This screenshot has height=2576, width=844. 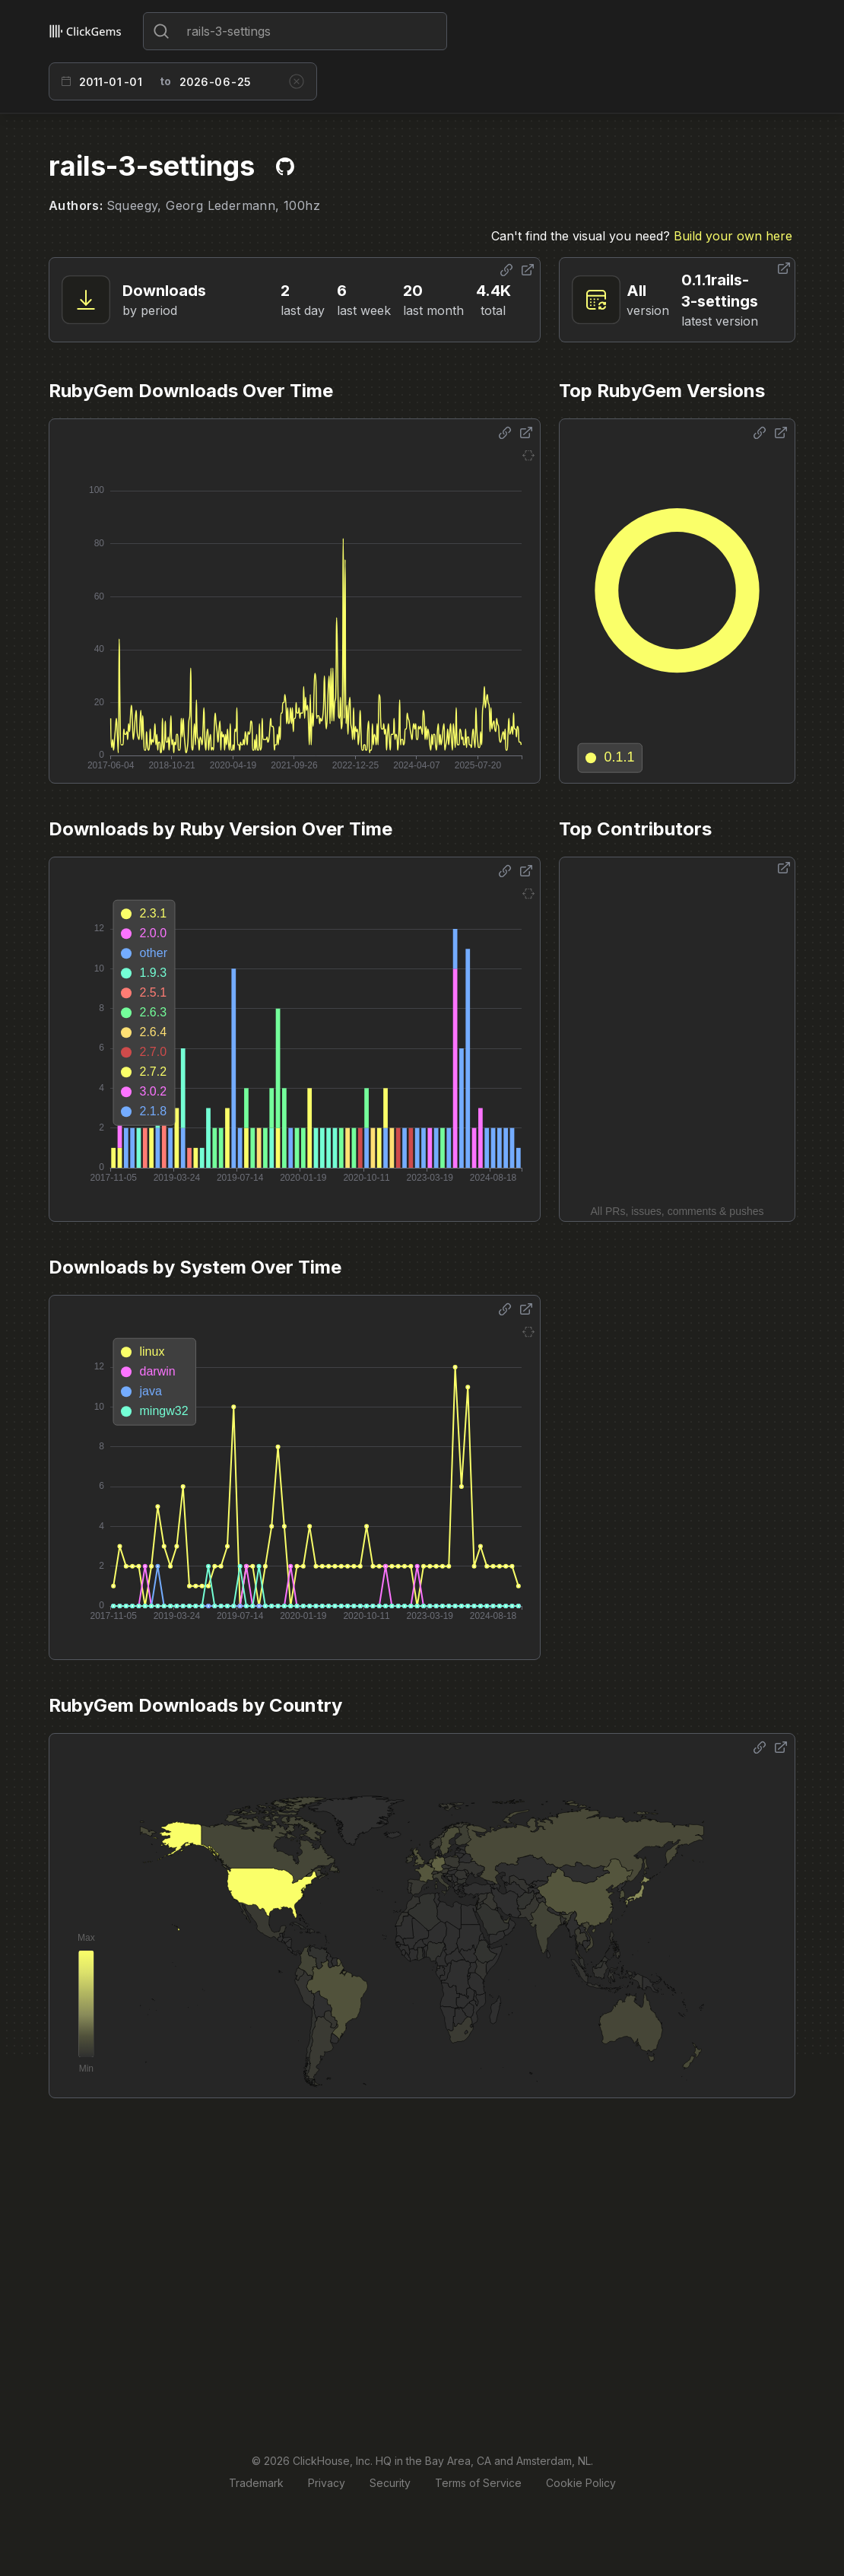 I want to click on Cookie Policy, so click(x=581, y=2482).